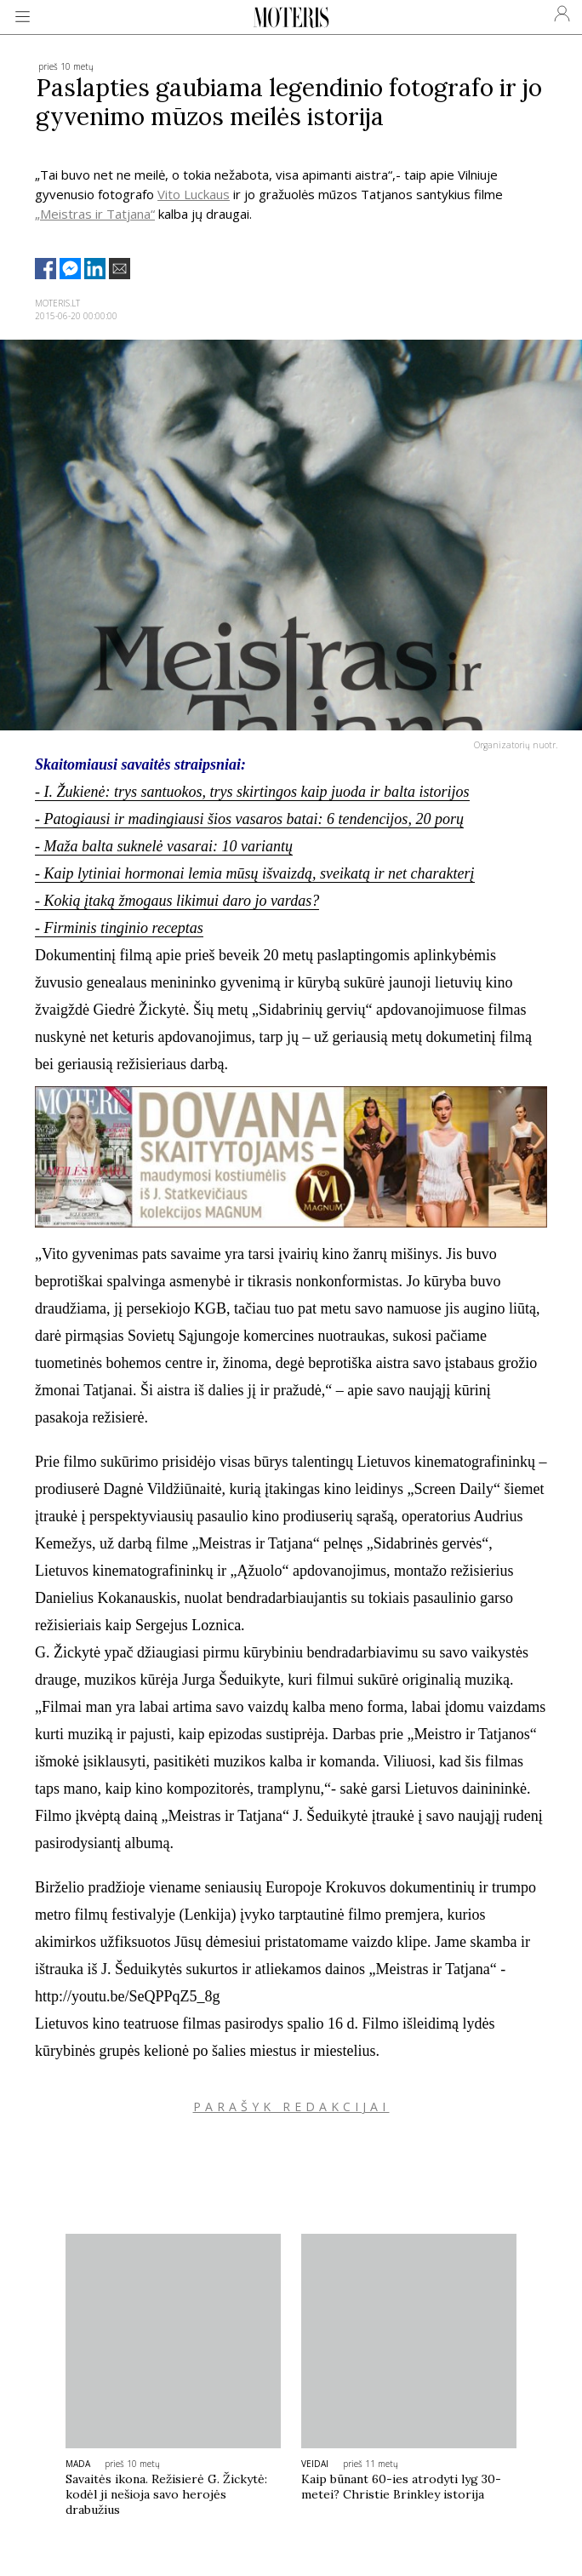  I want to click on - Firminis tinginio receptas, so click(119, 927).